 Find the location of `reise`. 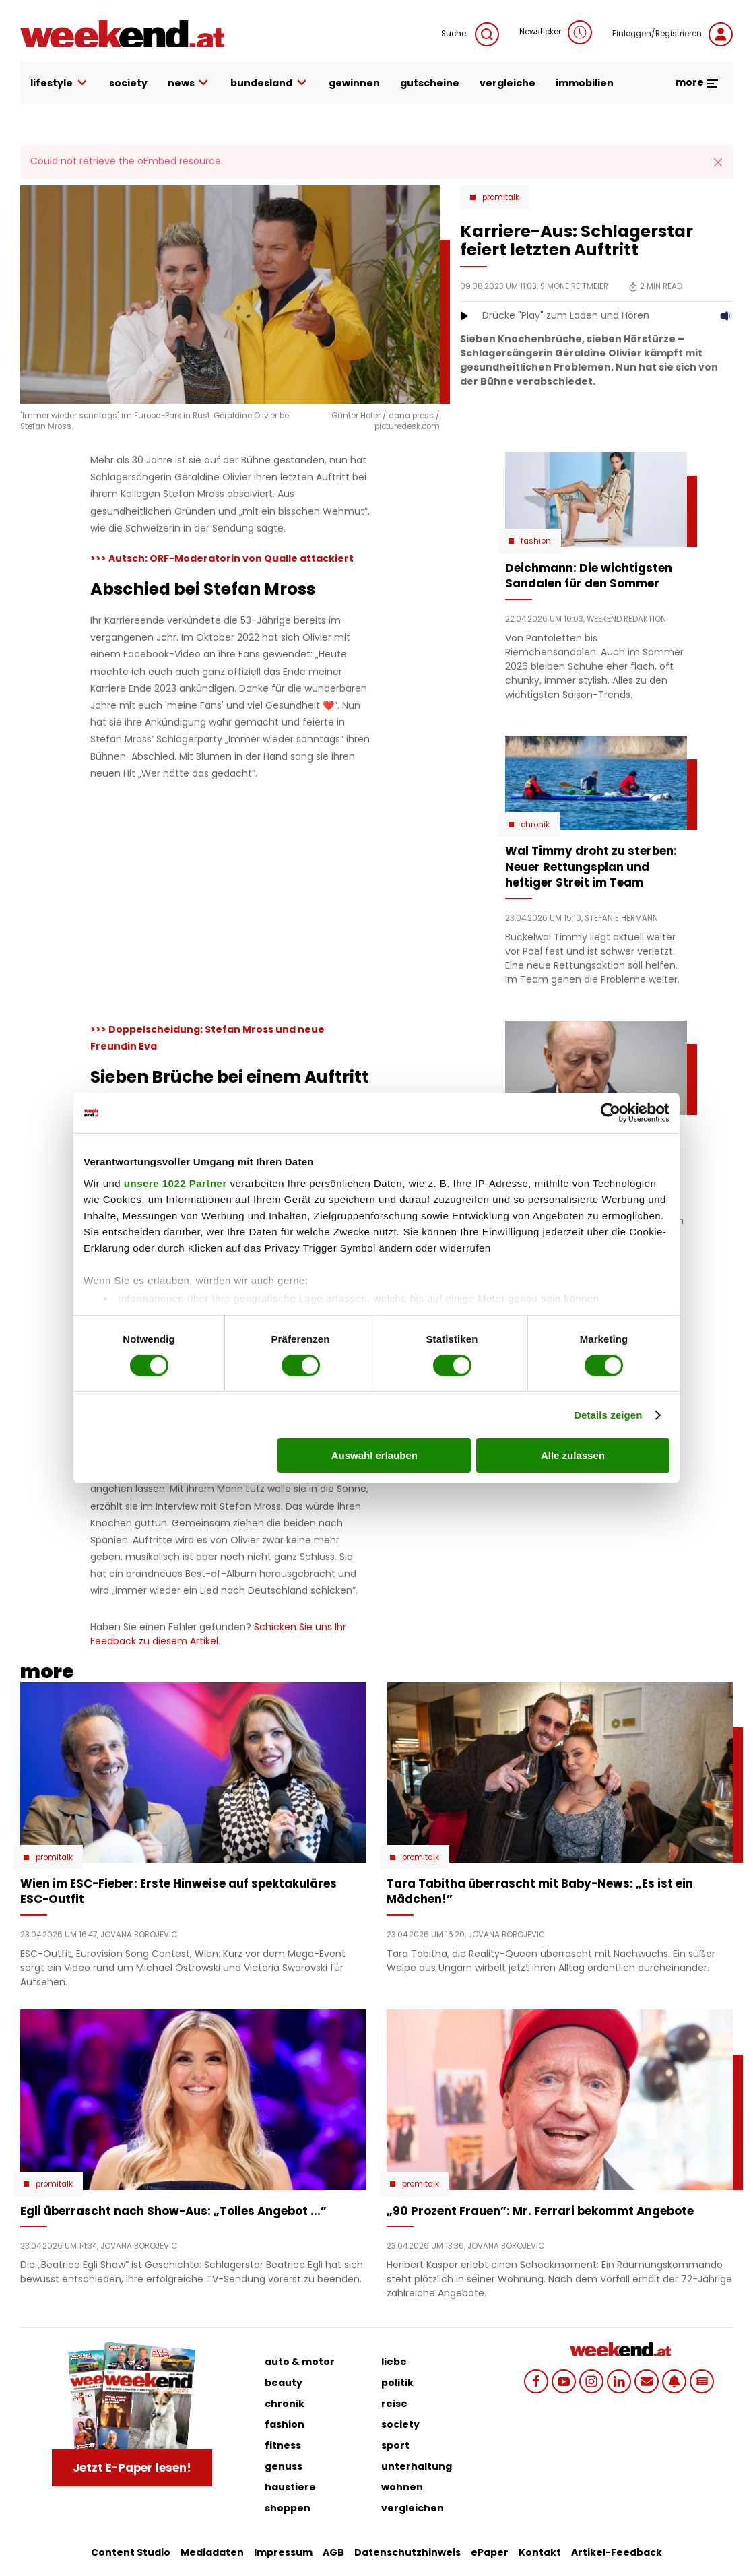

reise is located at coordinates (394, 2403).